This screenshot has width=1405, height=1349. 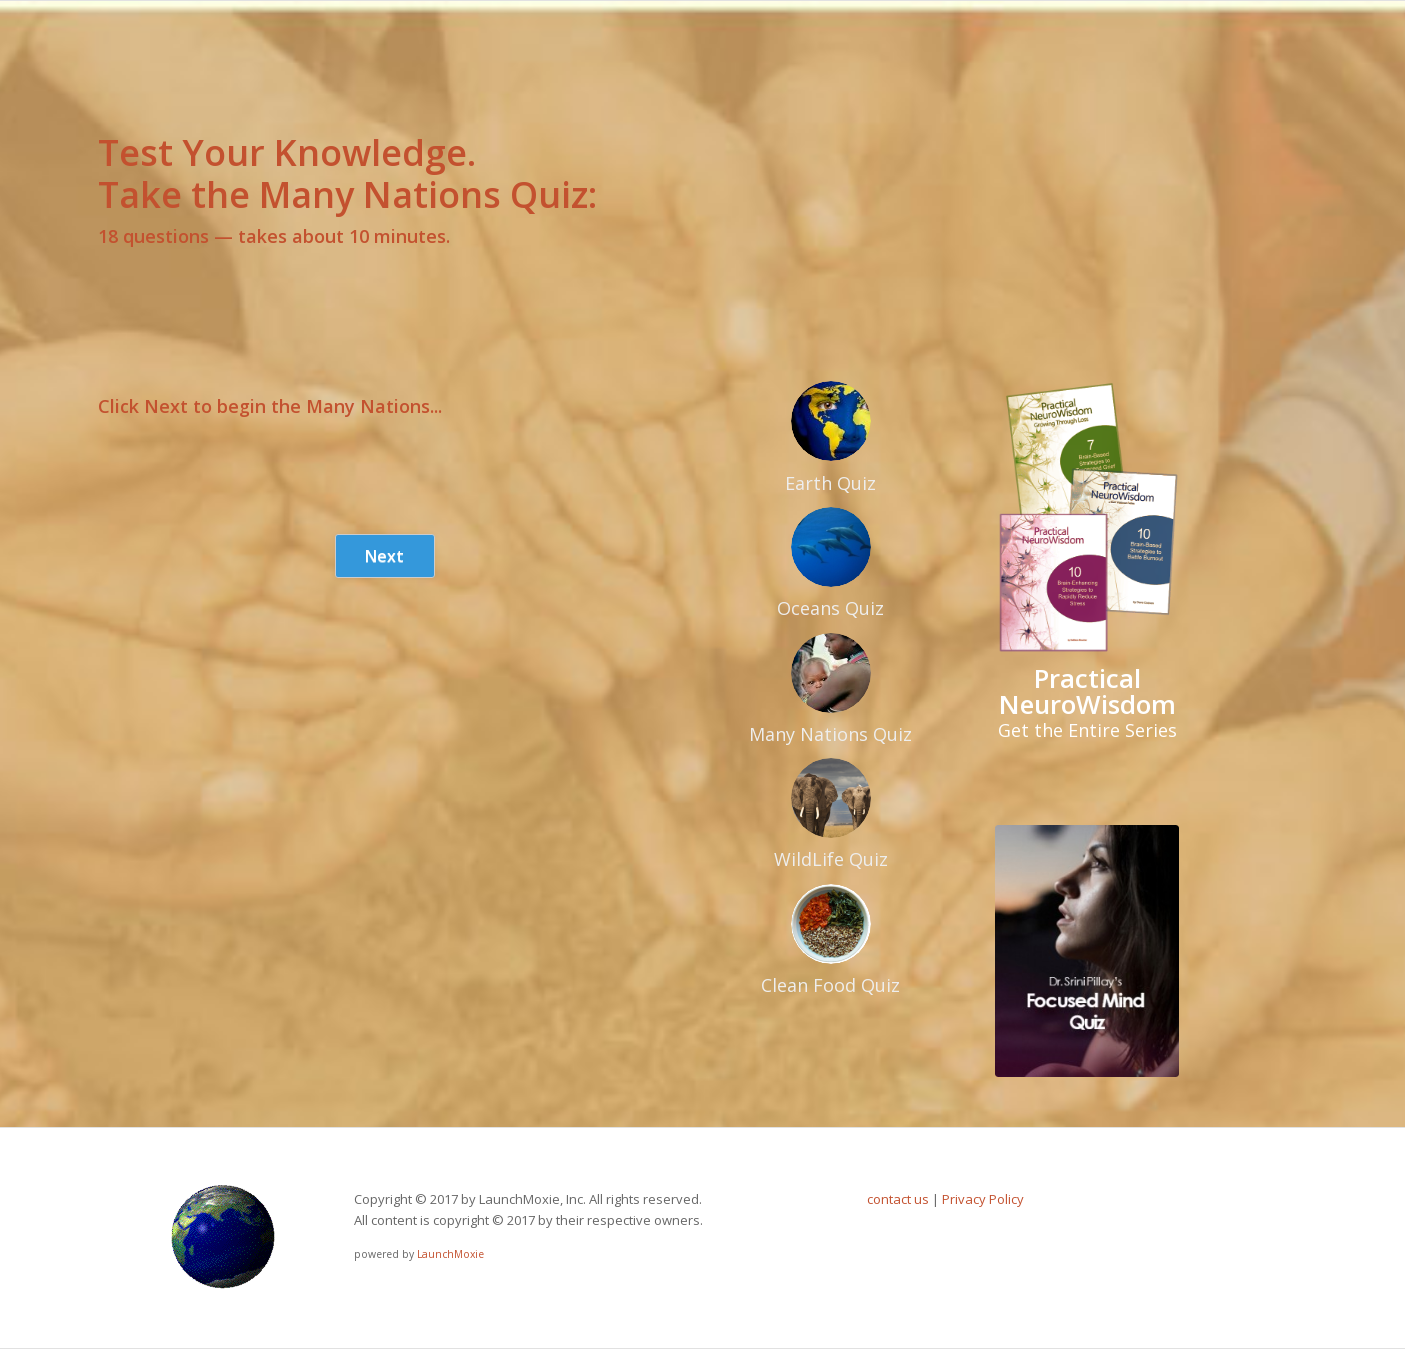 What do you see at coordinates (831, 924) in the screenshot?
I see `[VegReady]` at bounding box center [831, 924].